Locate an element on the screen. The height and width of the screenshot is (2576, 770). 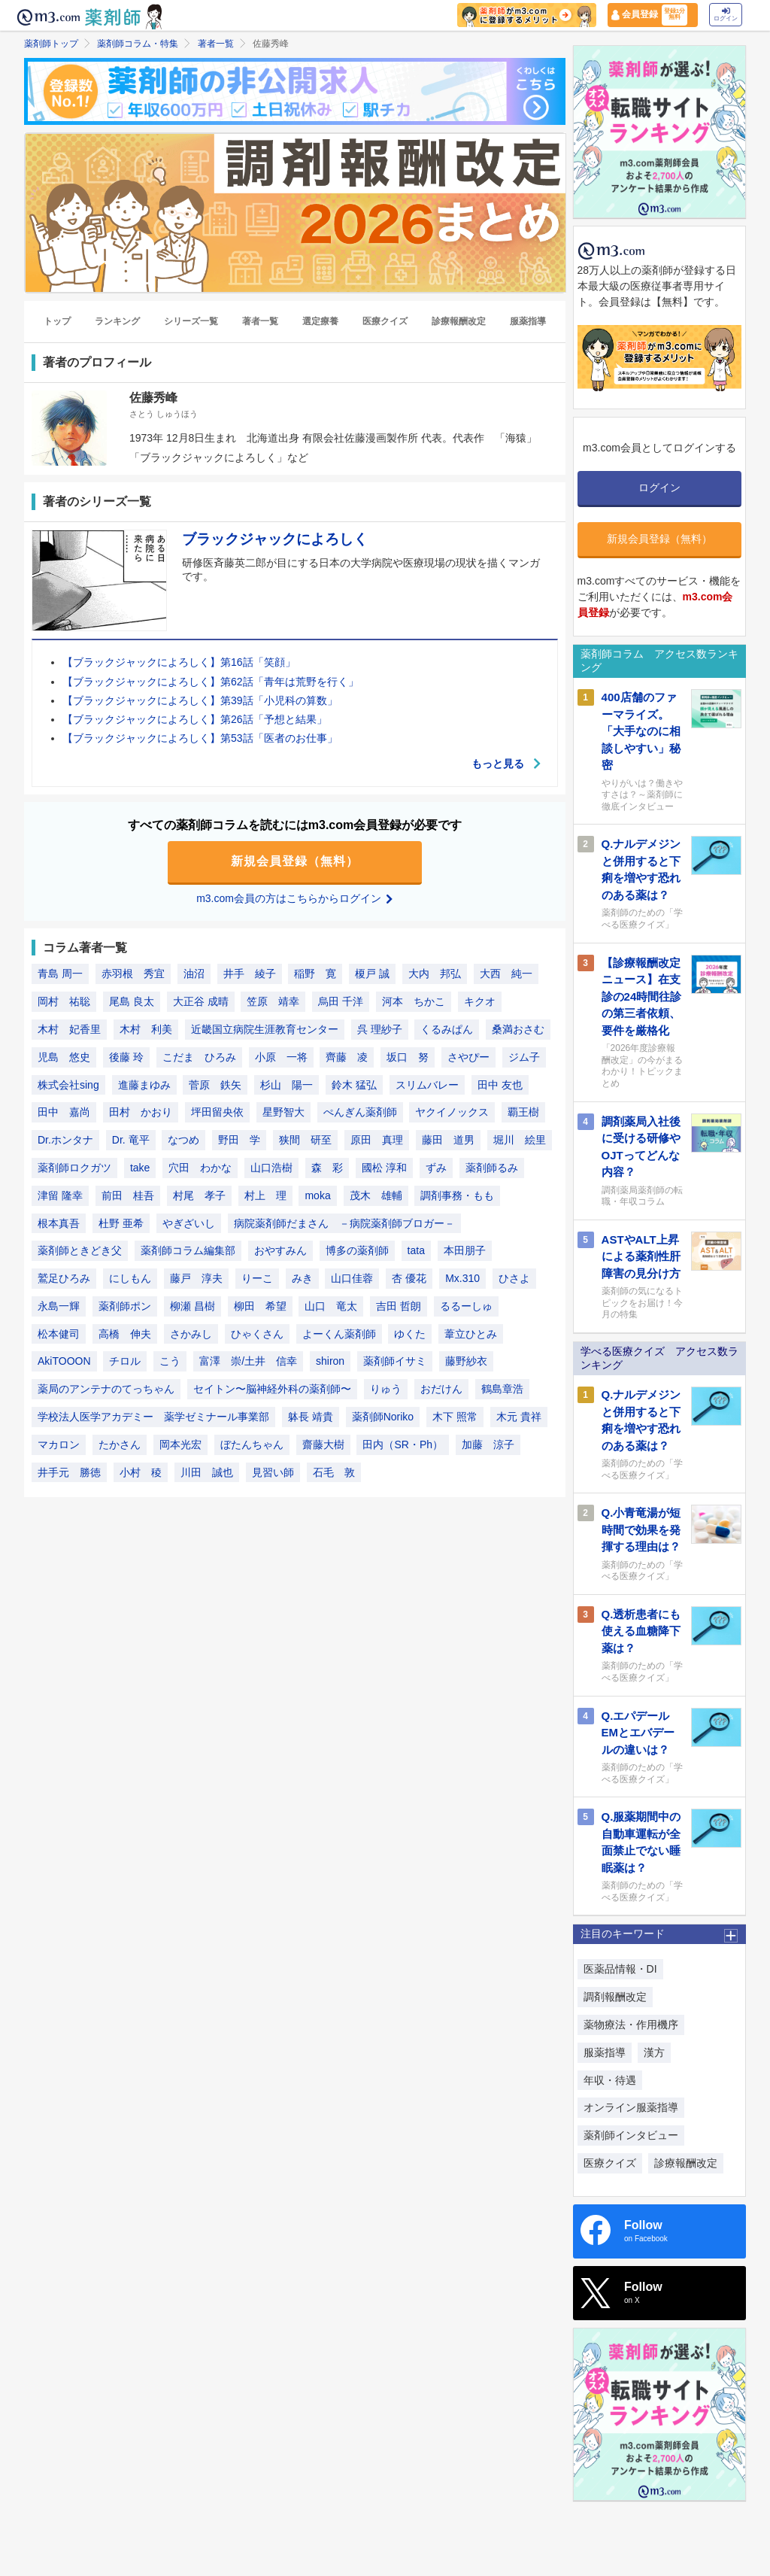
油沼 is located at coordinates (194, 974).